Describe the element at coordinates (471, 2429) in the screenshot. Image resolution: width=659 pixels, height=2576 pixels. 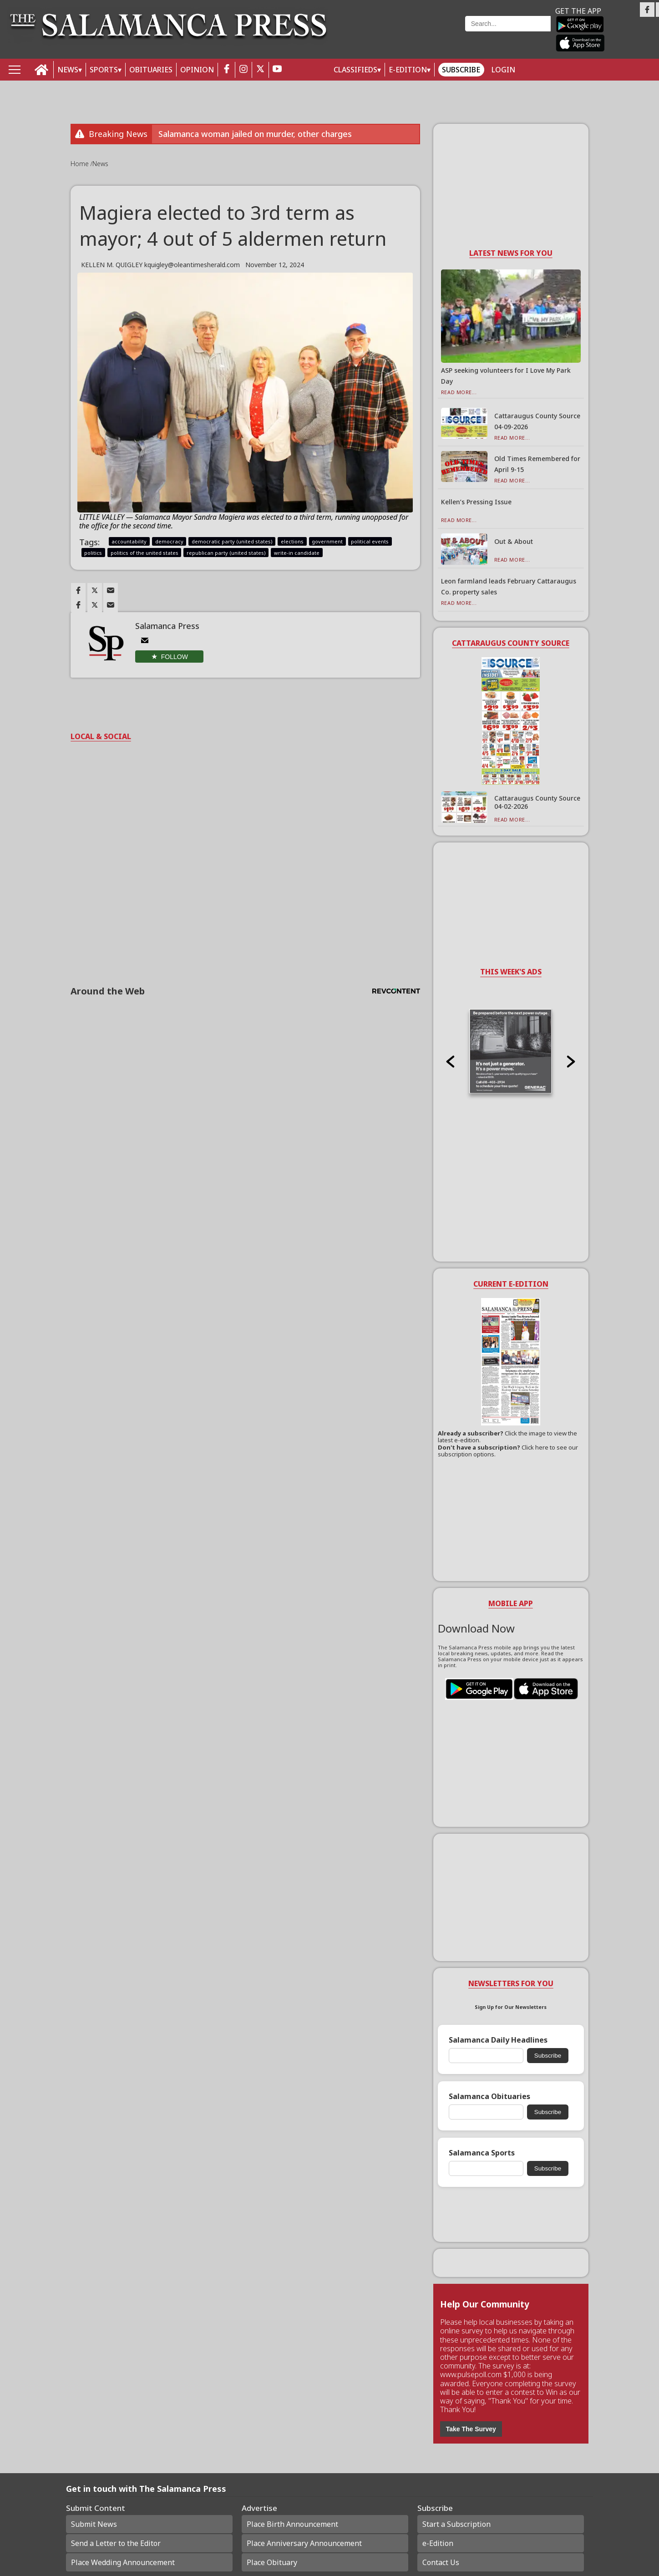
I see `Take The Survey` at that location.